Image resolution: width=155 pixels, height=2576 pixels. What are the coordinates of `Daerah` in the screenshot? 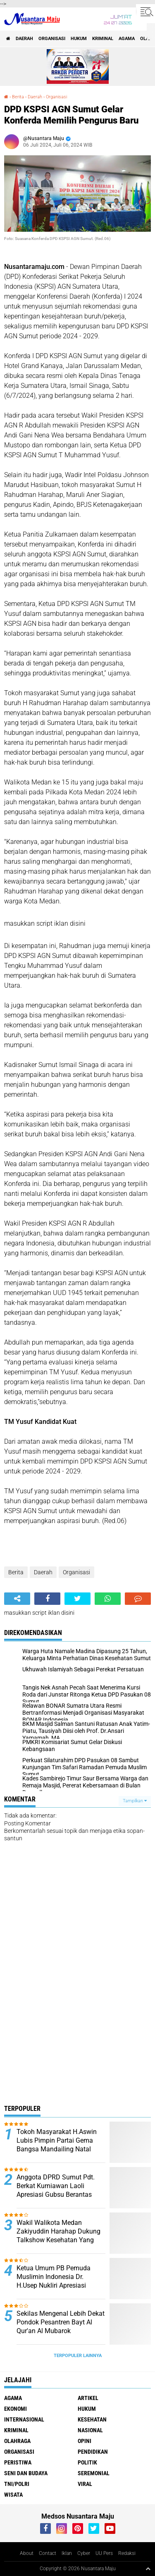 It's located at (24, 38).